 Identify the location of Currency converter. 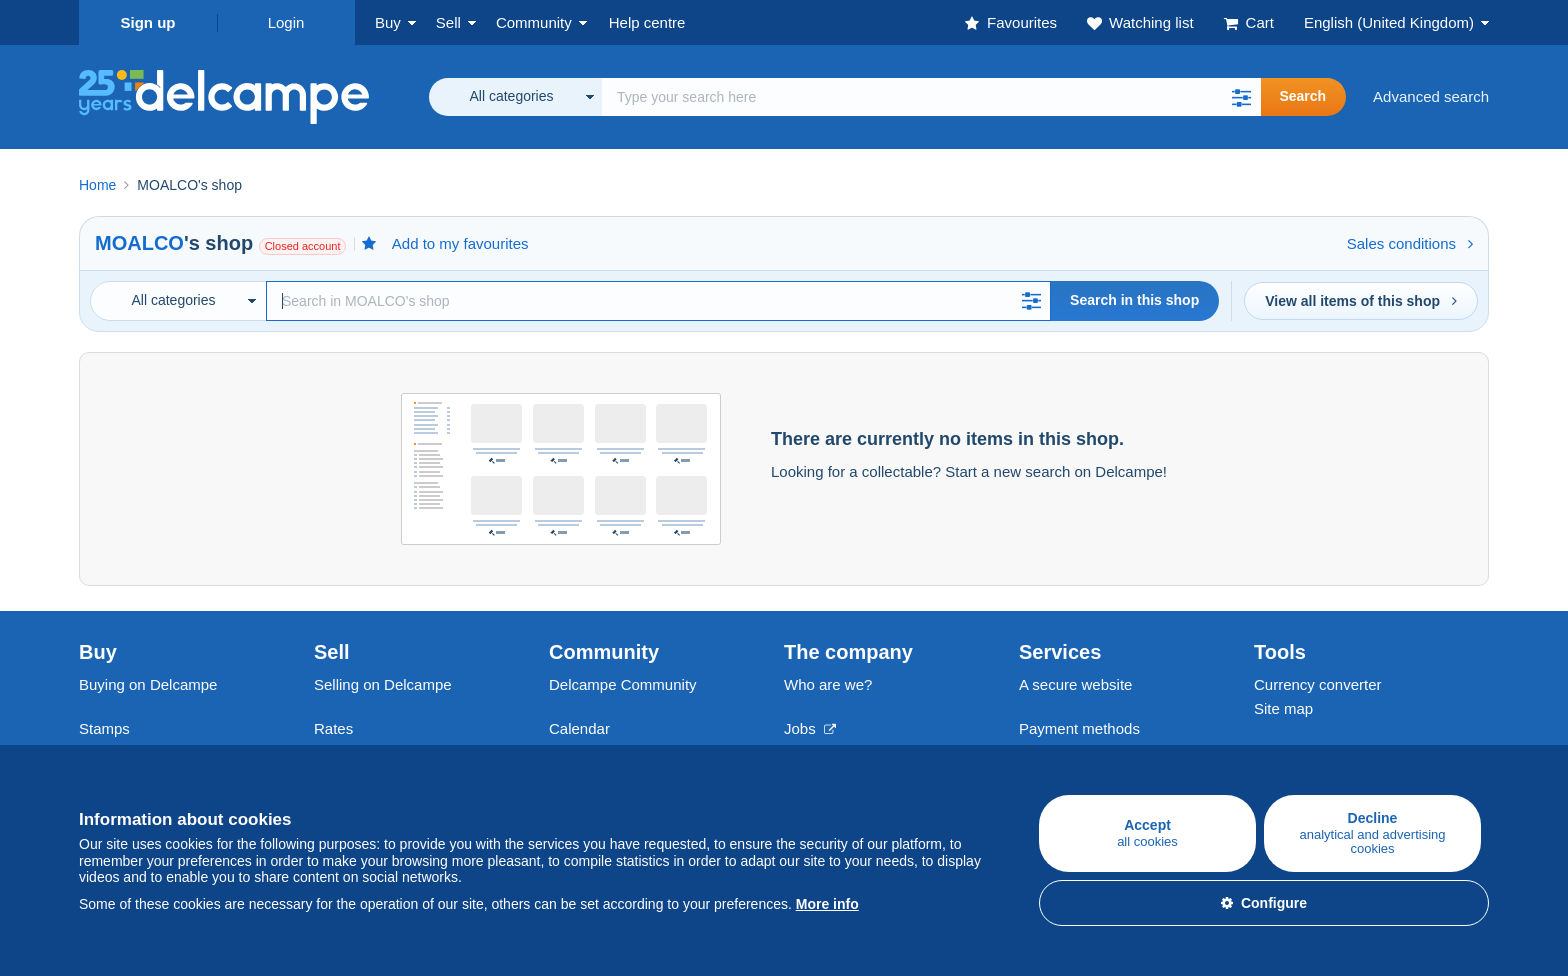
(1318, 684).